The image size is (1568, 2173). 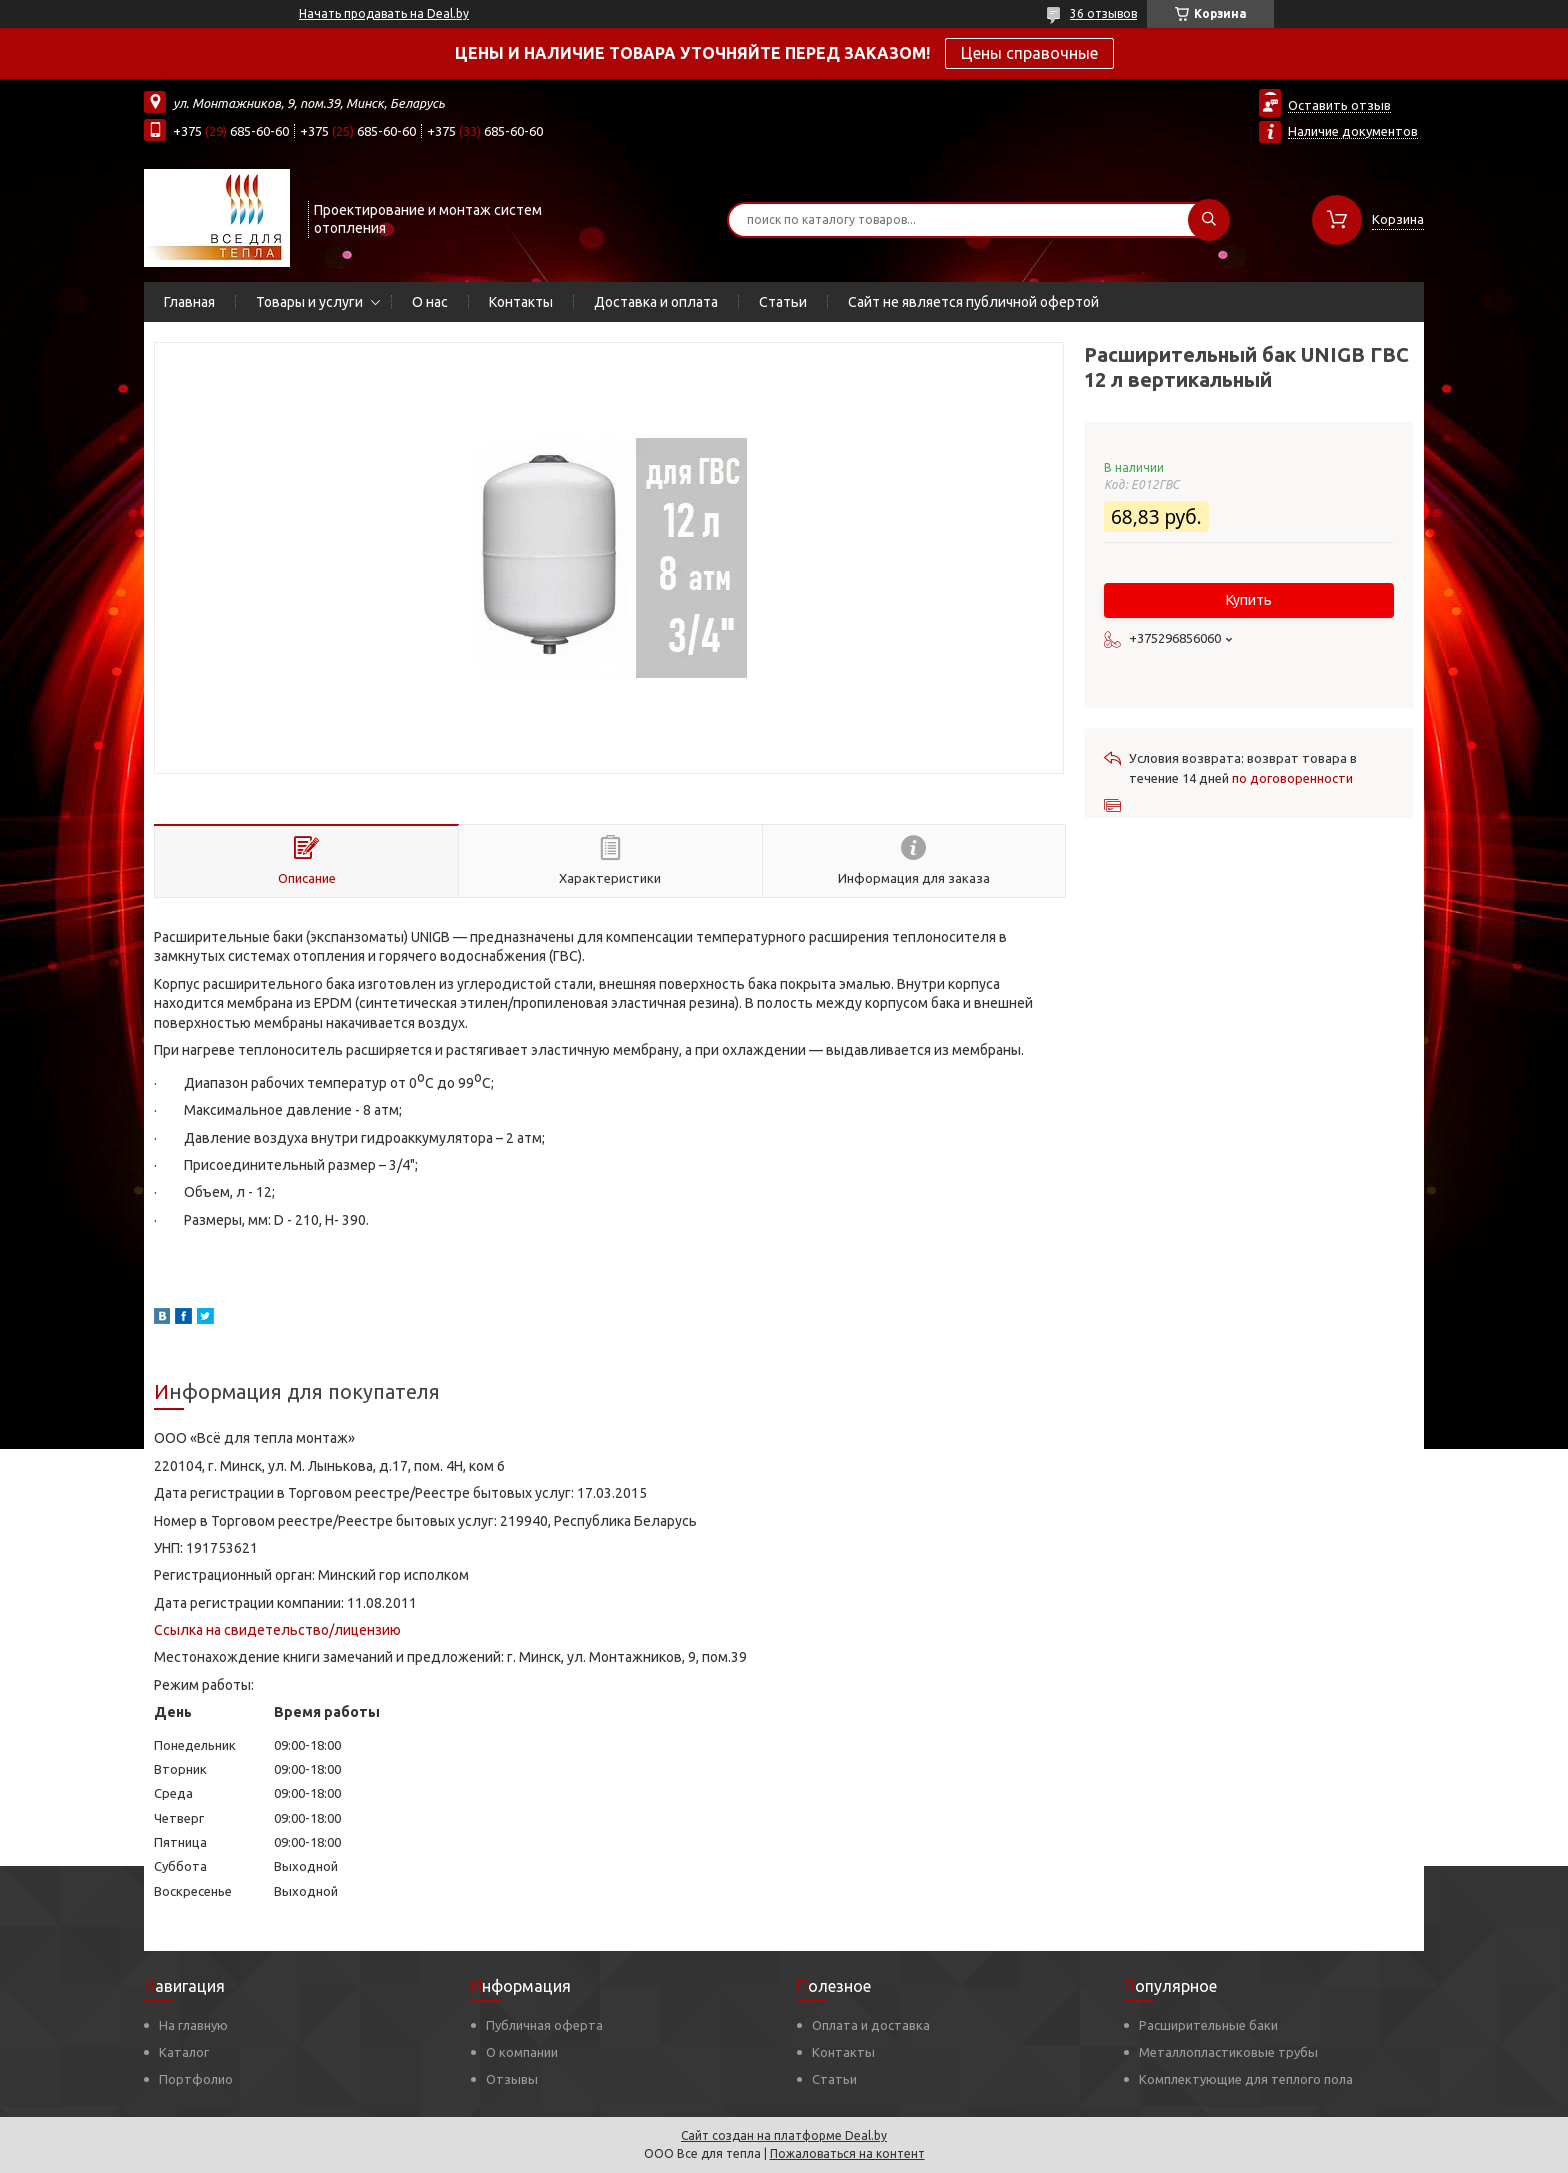 What do you see at coordinates (277, 1630) in the screenshot?
I see `Ссылка на свидетельство/лицензию` at bounding box center [277, 1630].